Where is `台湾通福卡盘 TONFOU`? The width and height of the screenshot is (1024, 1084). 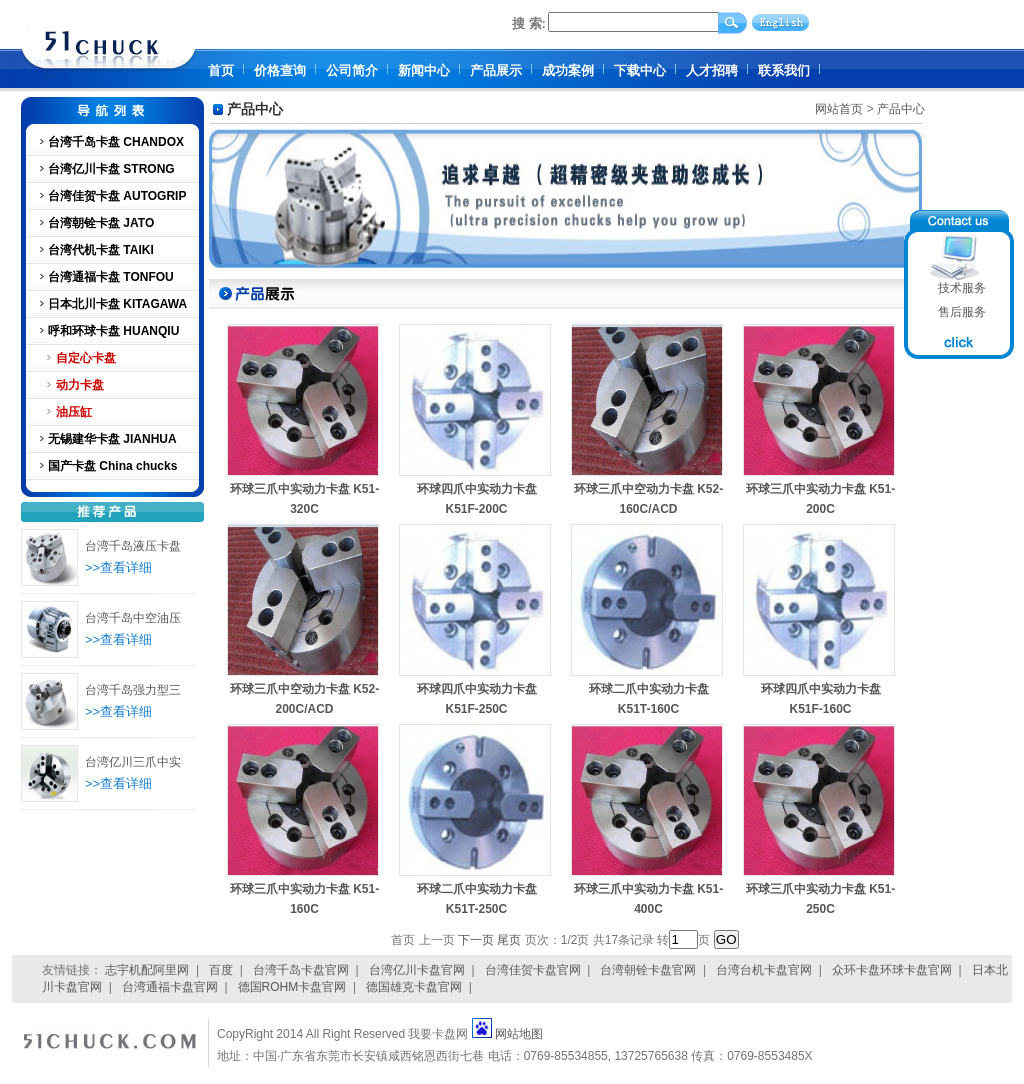 台湾通福卡盘 TONFOU is located at coordinates (111, 277).